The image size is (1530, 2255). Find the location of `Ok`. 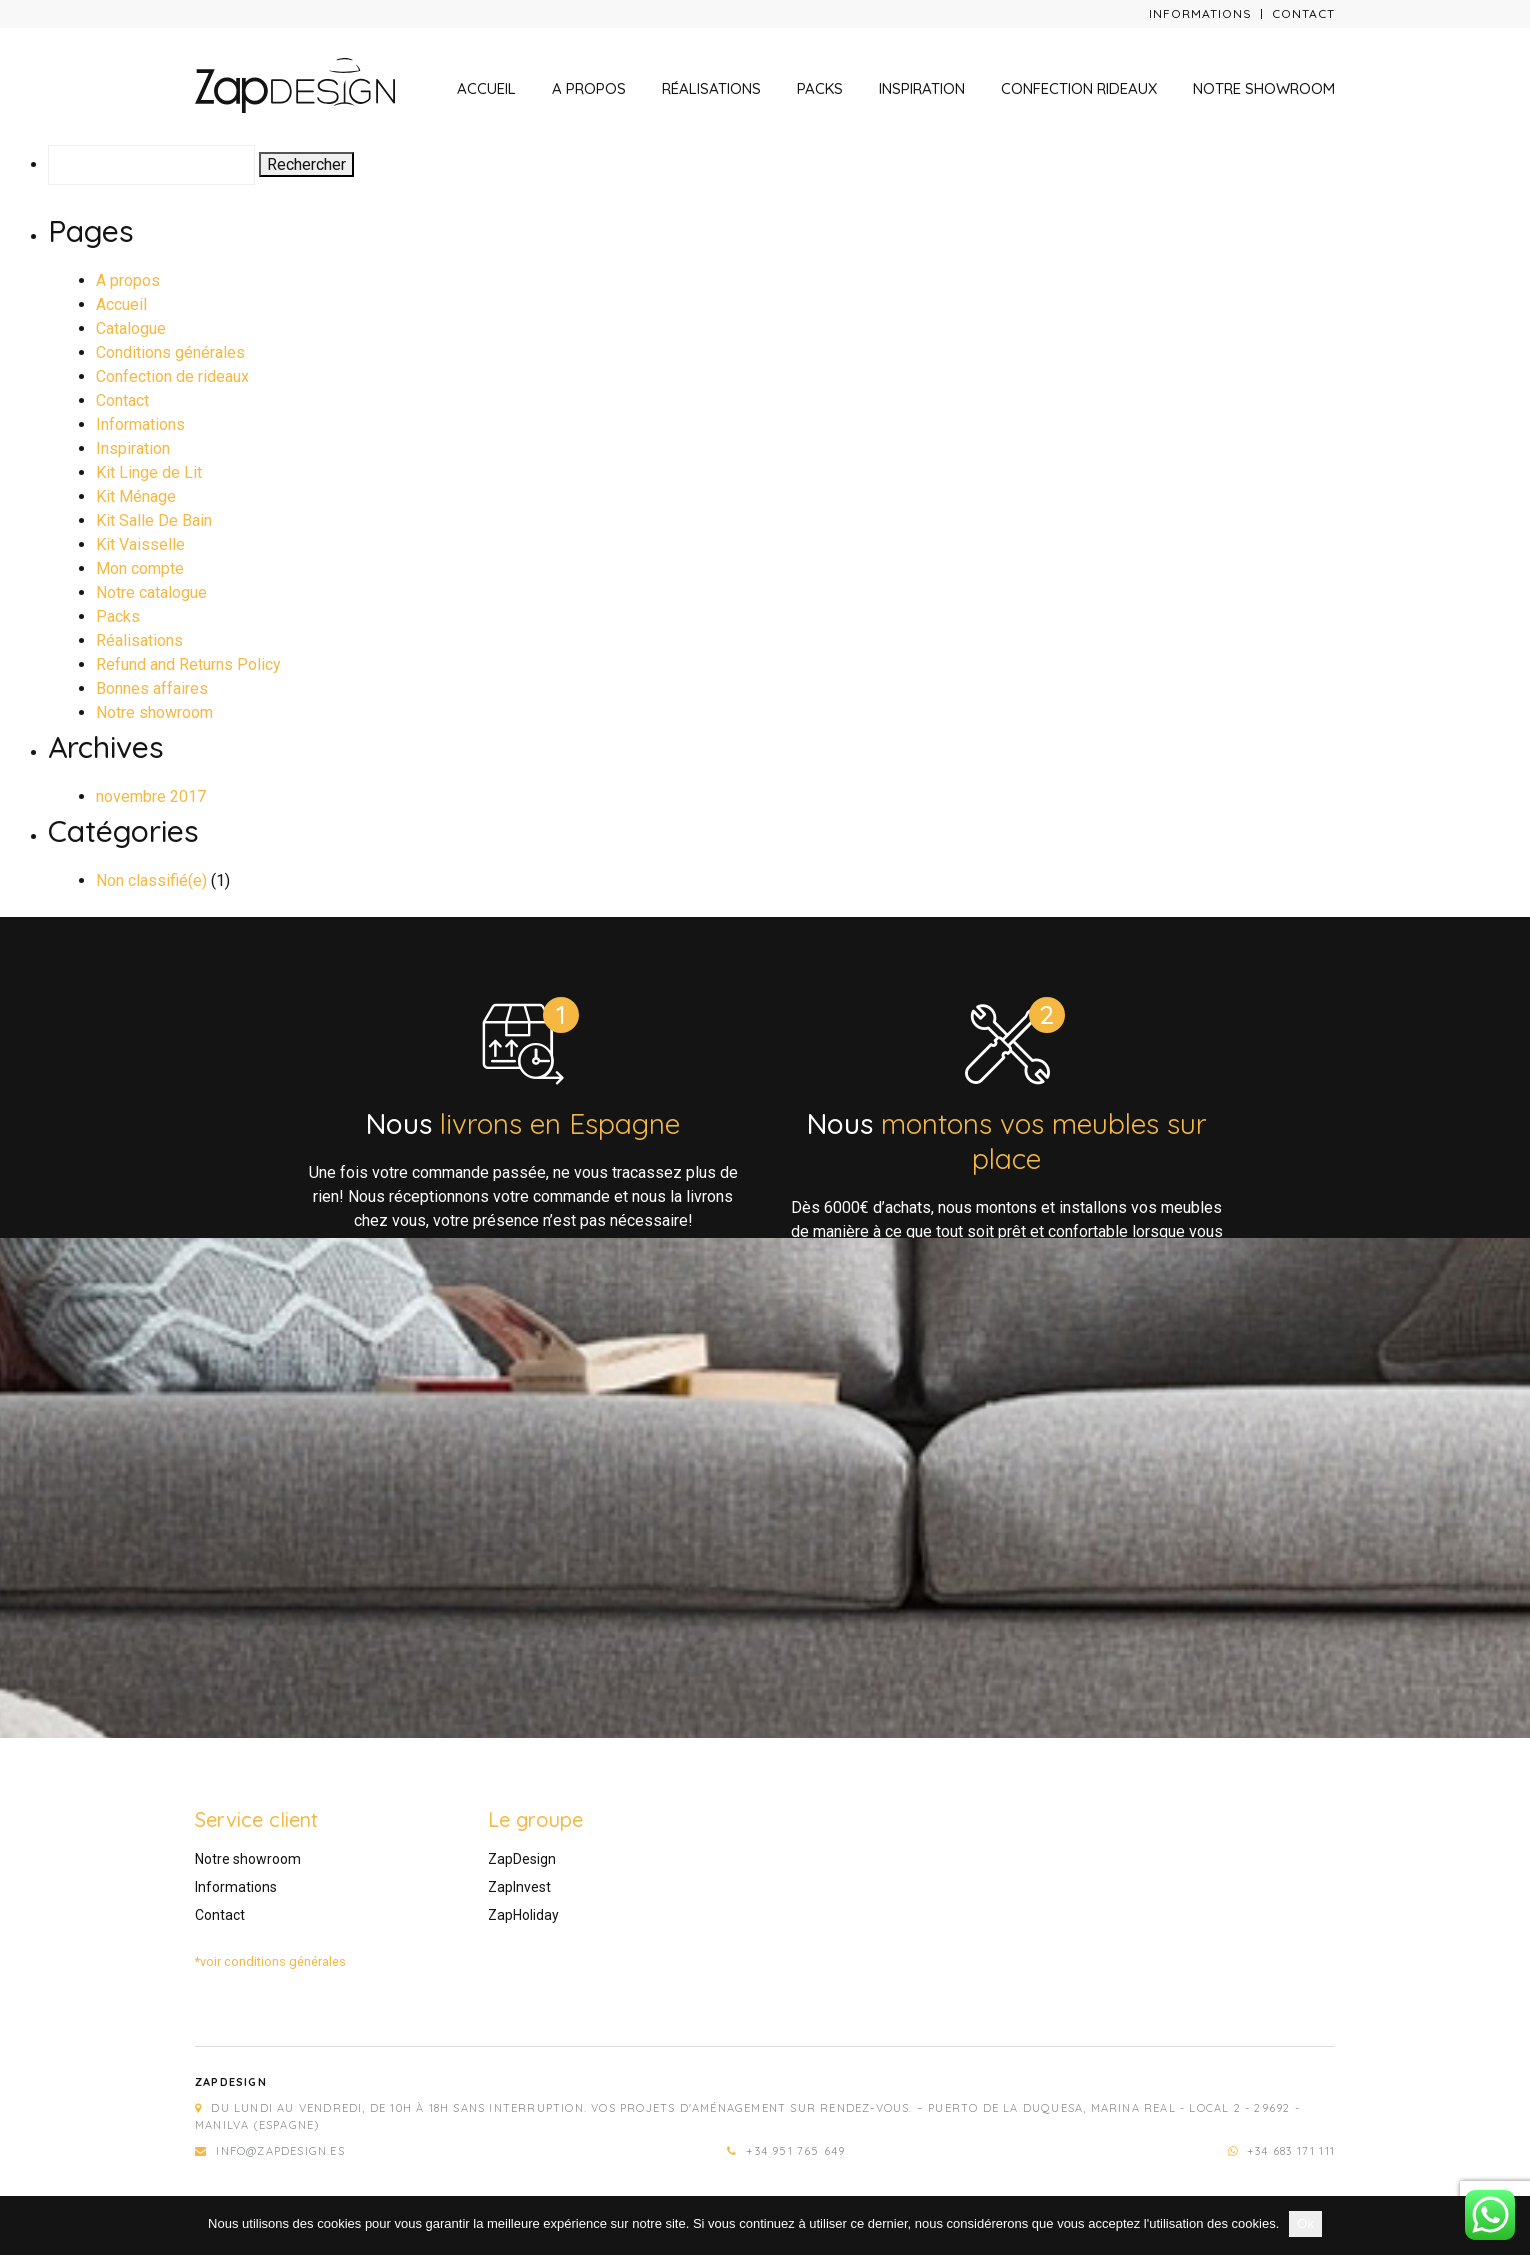

Ok is located at coordinates (1305, 2223).